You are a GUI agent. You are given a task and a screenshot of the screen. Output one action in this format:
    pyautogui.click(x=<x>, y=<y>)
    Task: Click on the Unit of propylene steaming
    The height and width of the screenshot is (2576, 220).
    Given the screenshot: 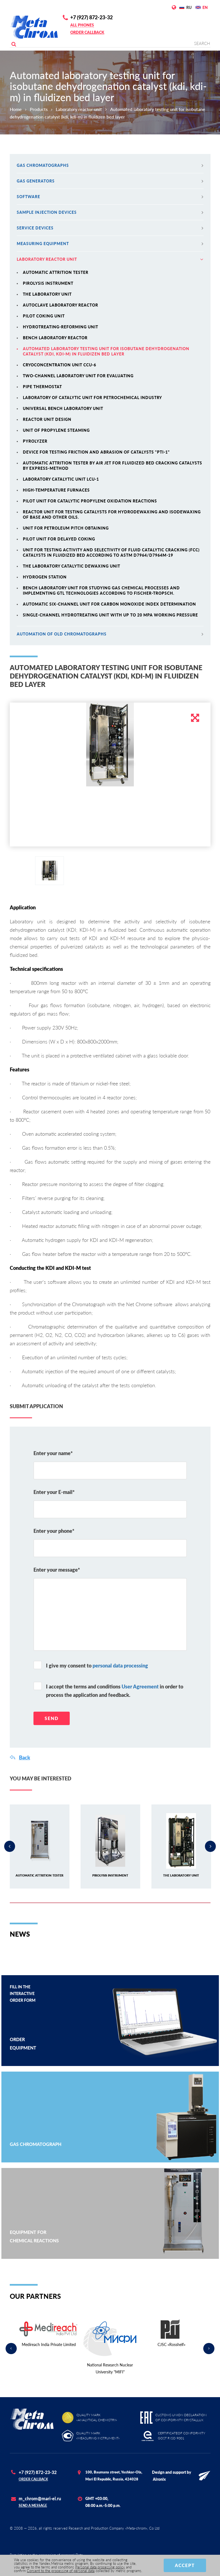 What is the action you would take?
    pyautogui.click(x=56, y=430)
    